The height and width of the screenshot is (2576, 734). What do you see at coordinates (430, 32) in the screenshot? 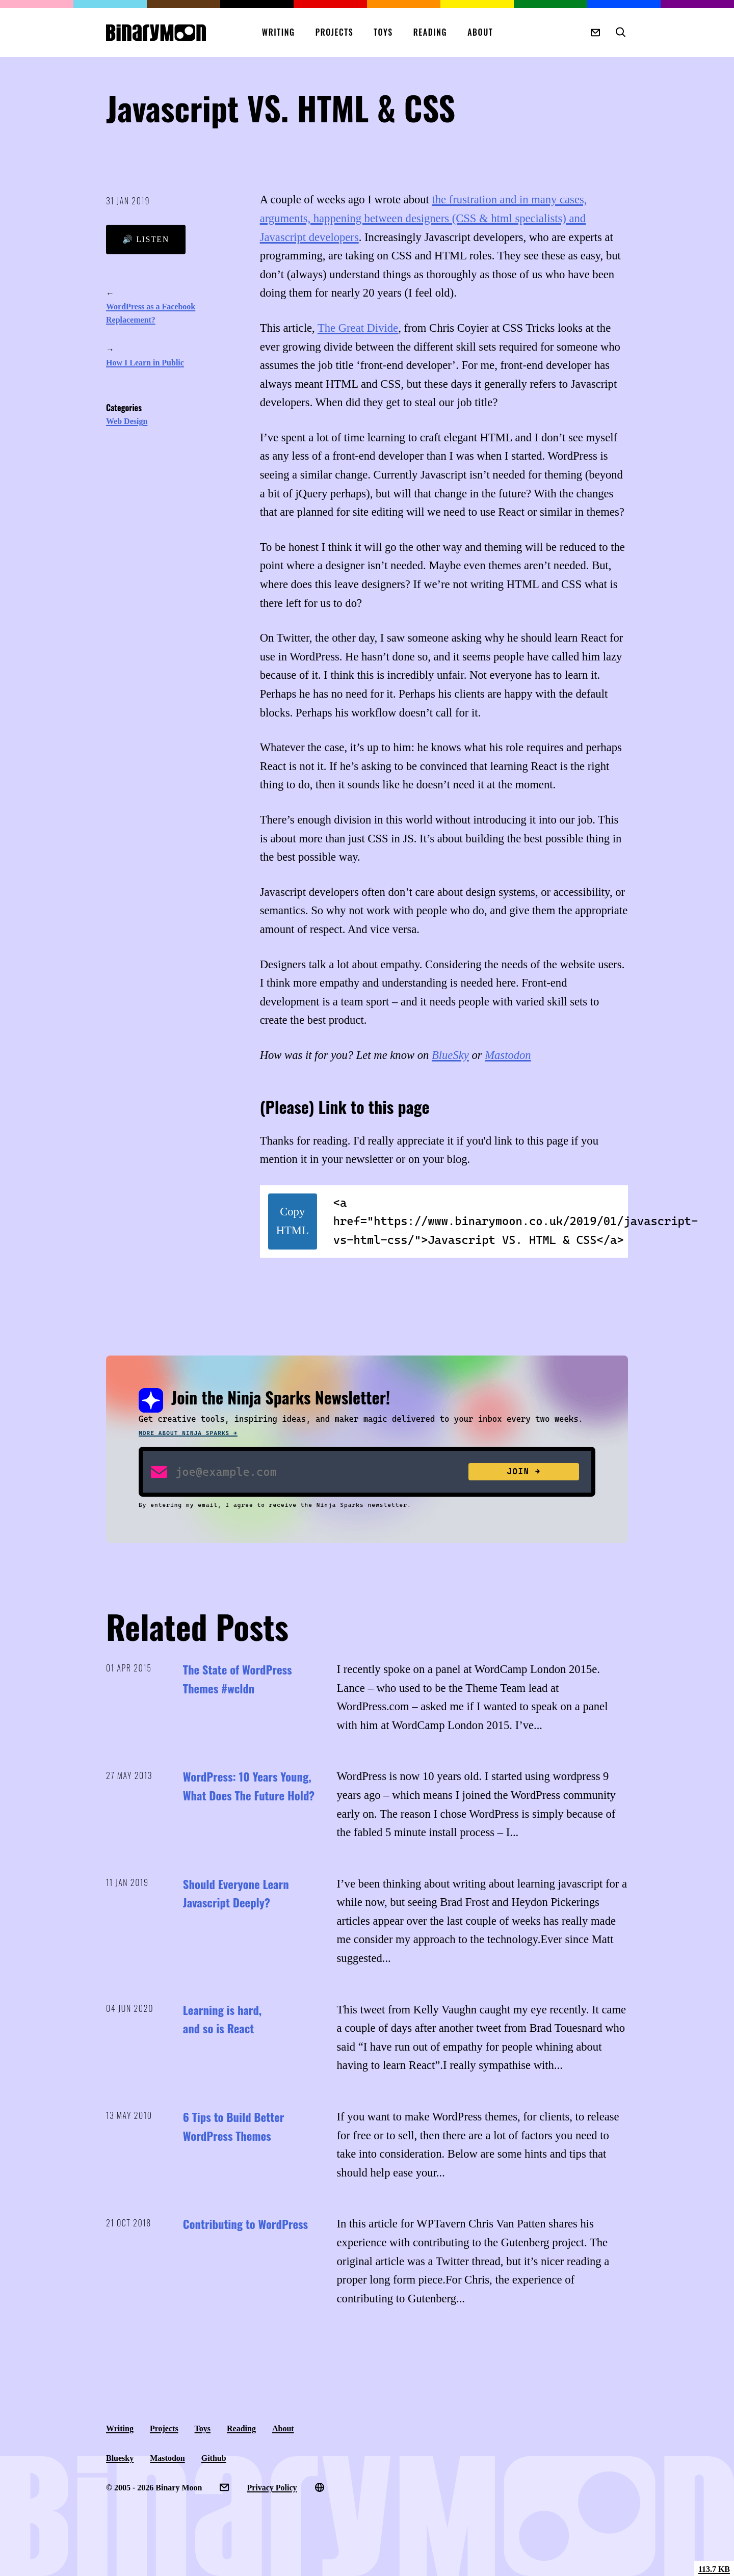
I see `Reading` at bounding box center [430, 32].